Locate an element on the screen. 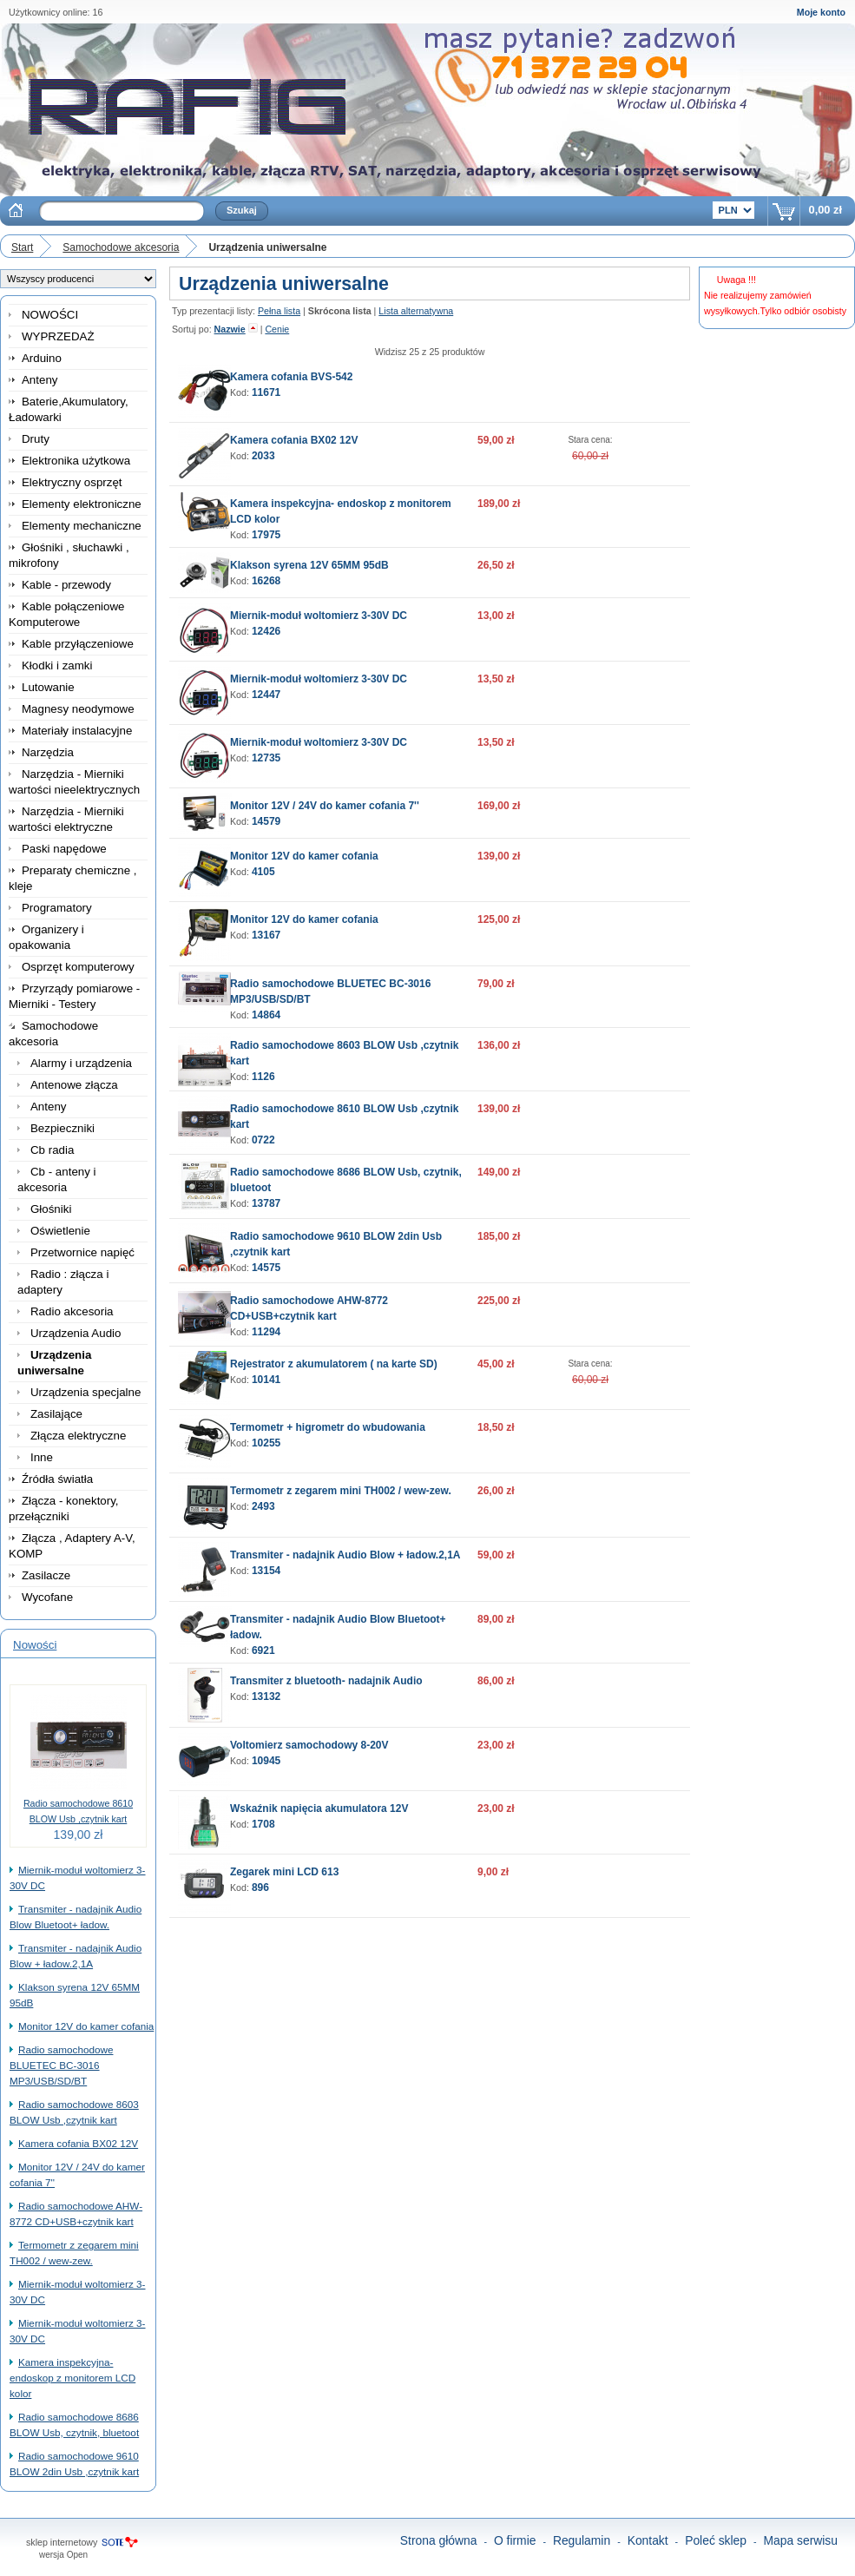 This screenshot has height=2576, width=855. 13787 is located at coordinates (266, 1203).